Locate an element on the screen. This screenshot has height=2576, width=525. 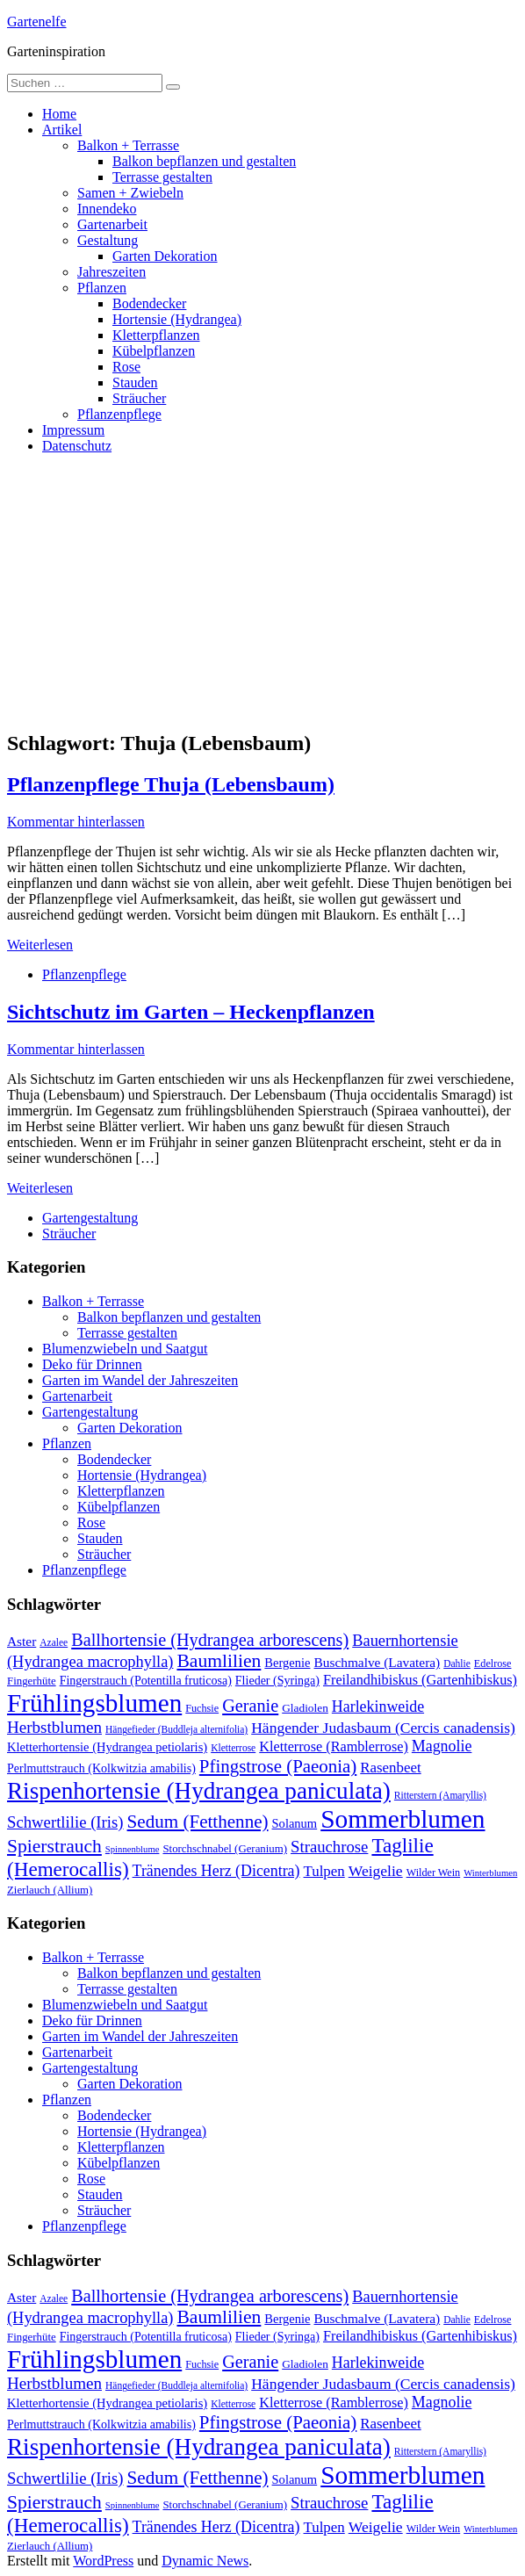
Pflanzenpflege Thuja (Lebensbaum) is located at coordinates (170, 784).